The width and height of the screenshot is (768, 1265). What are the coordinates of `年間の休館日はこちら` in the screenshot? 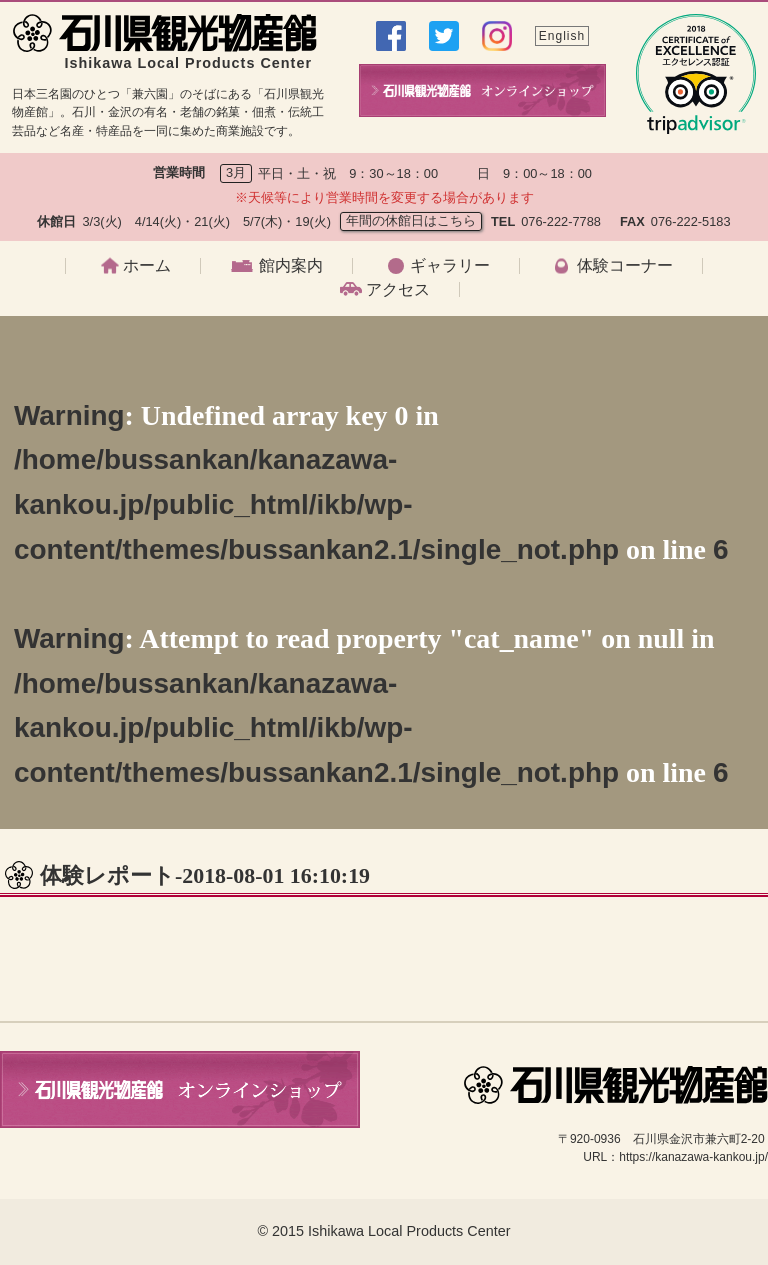 It's located at (411, 220).